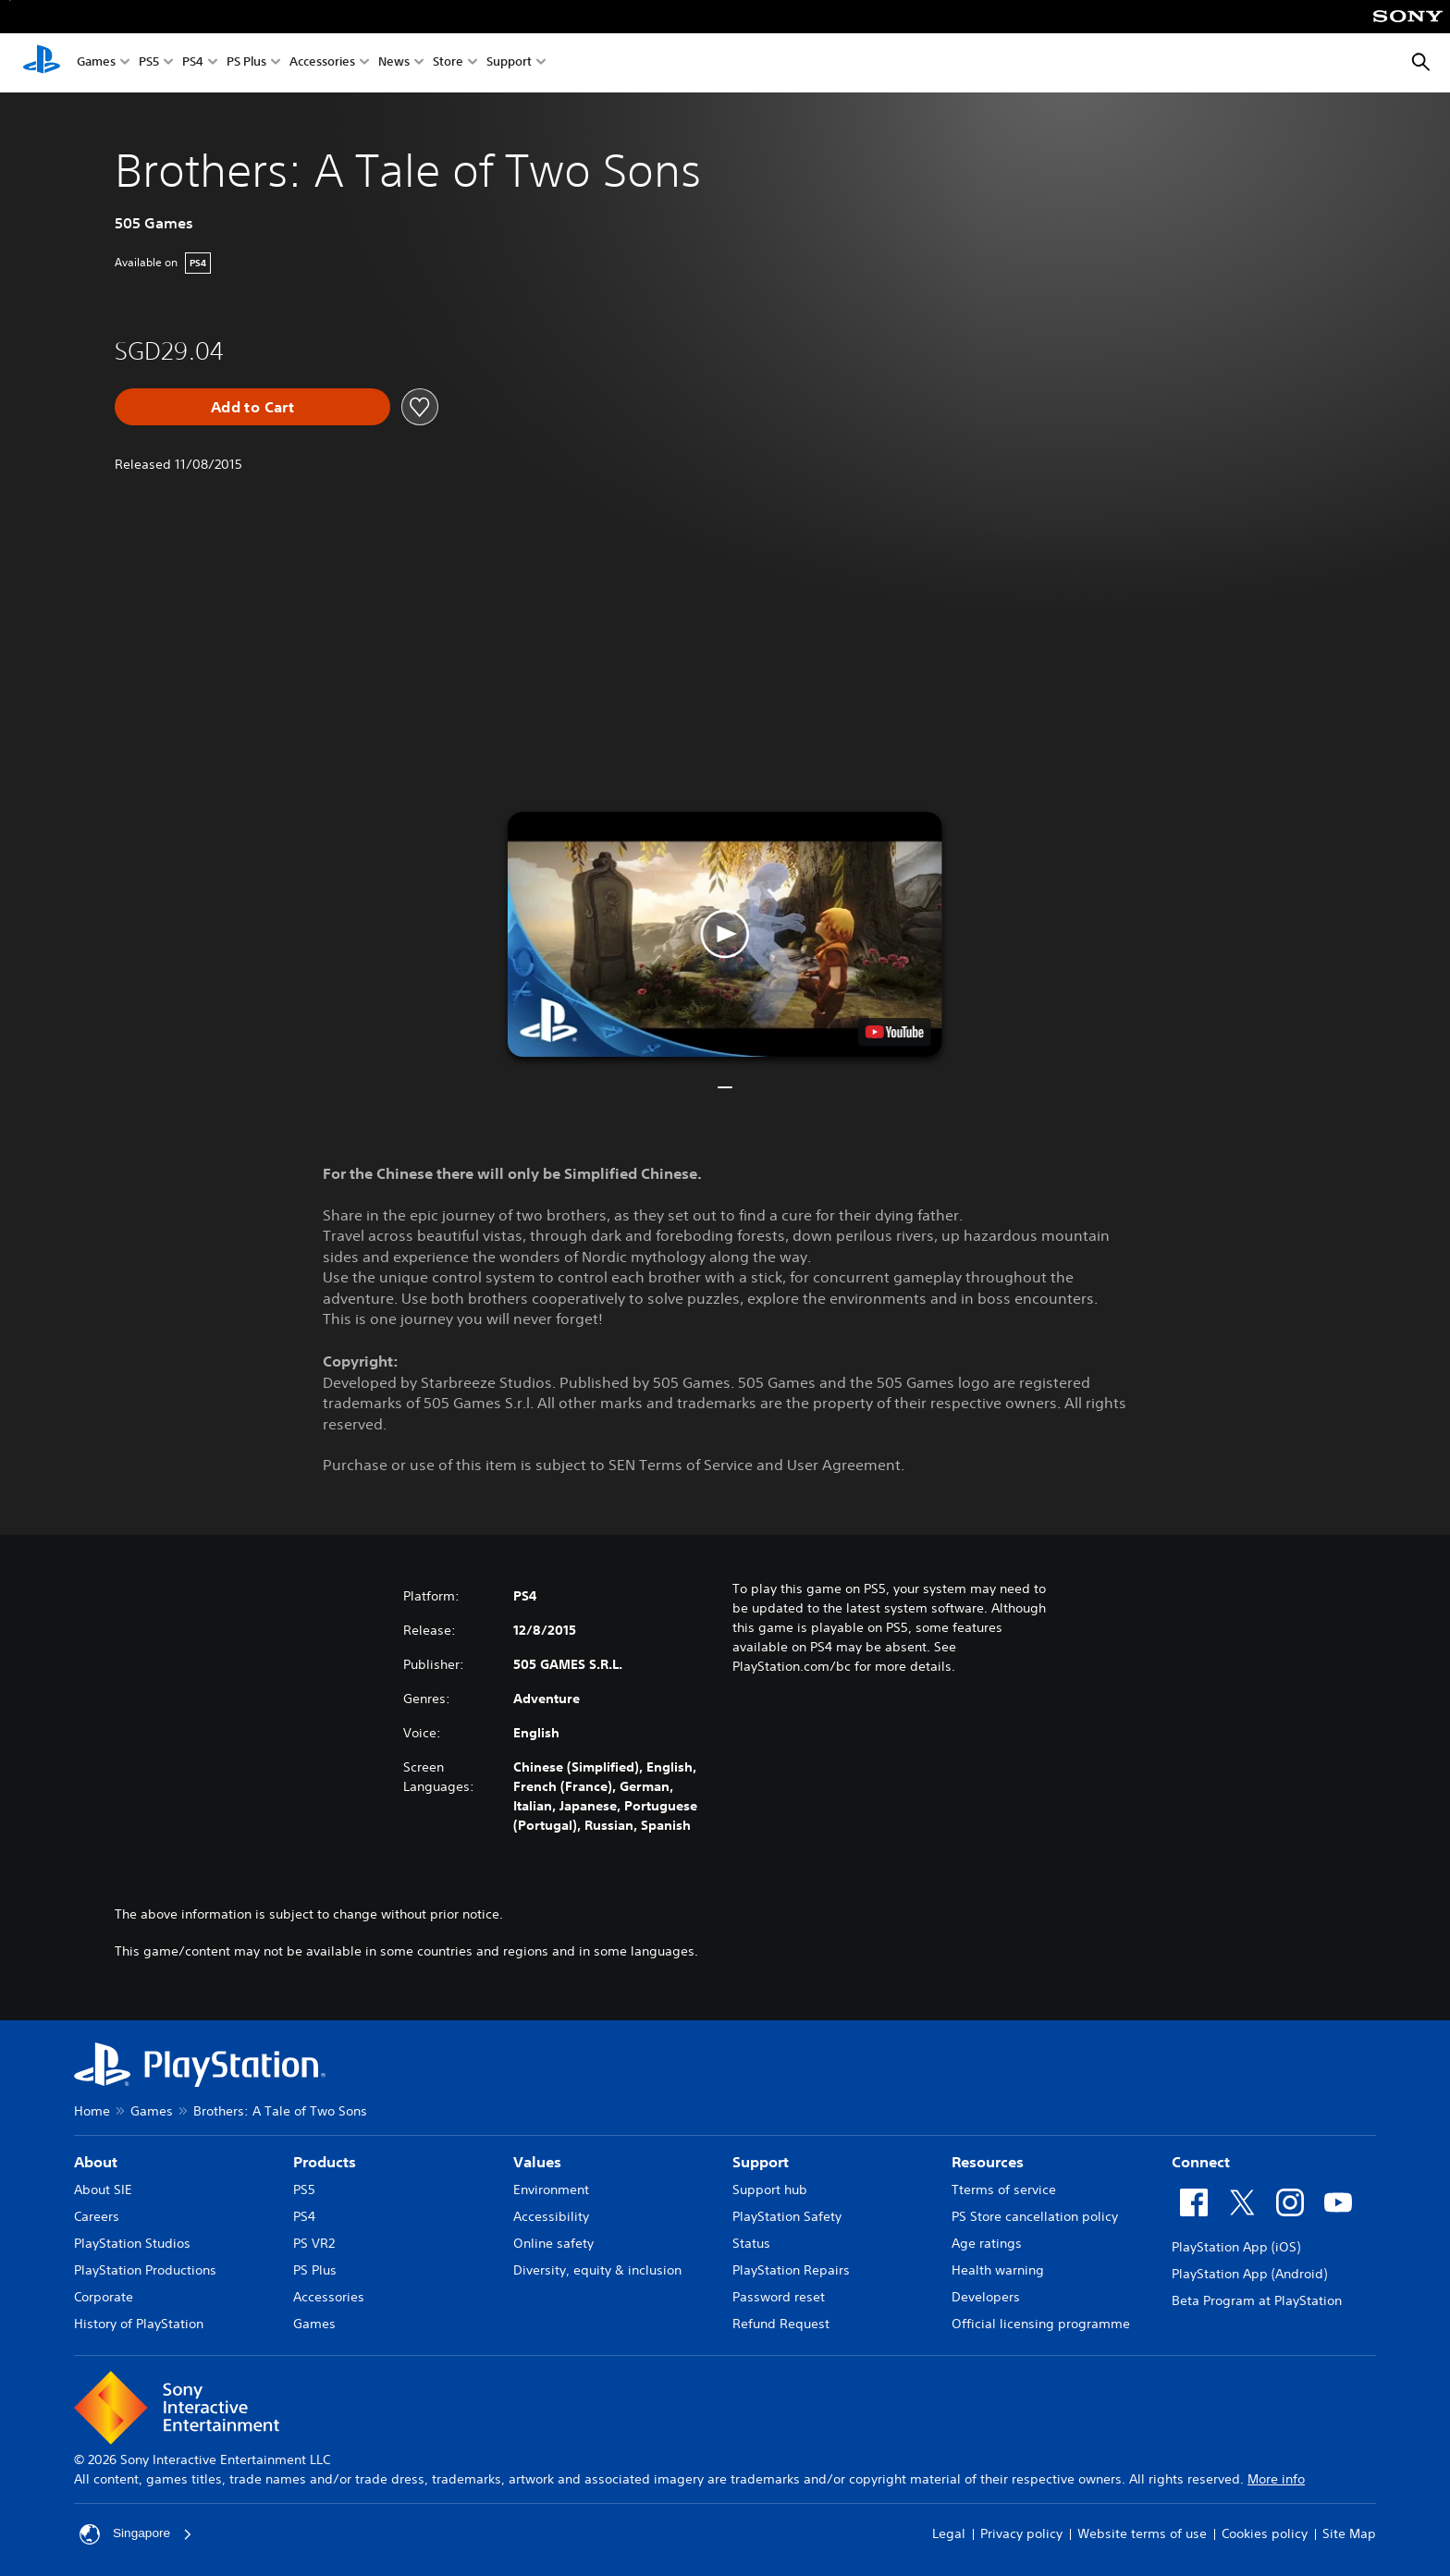  Describe the element at coordinates (138, 2323) in the screenshot. I see `History of PlayStation` at that location.